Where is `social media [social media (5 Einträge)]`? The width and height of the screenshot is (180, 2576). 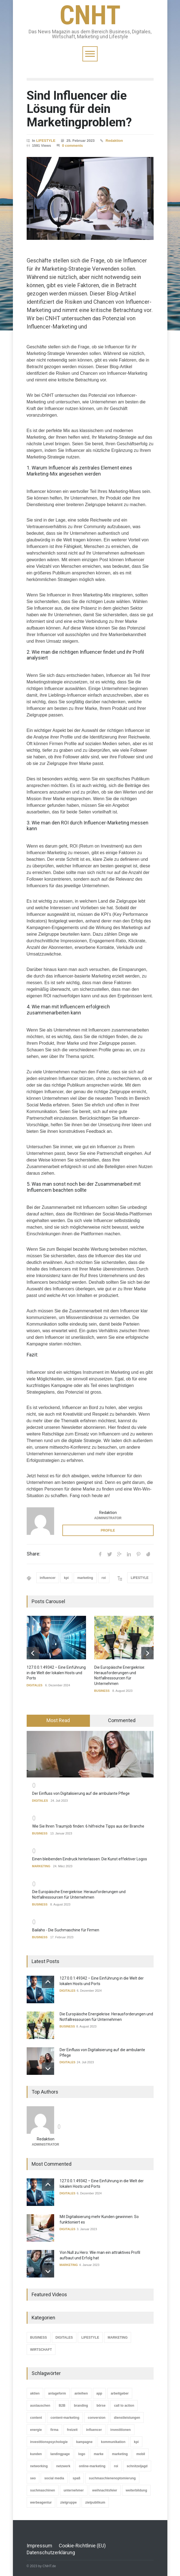 social media [social media (5 Einträge)] is located at coordinates (54, 2478).